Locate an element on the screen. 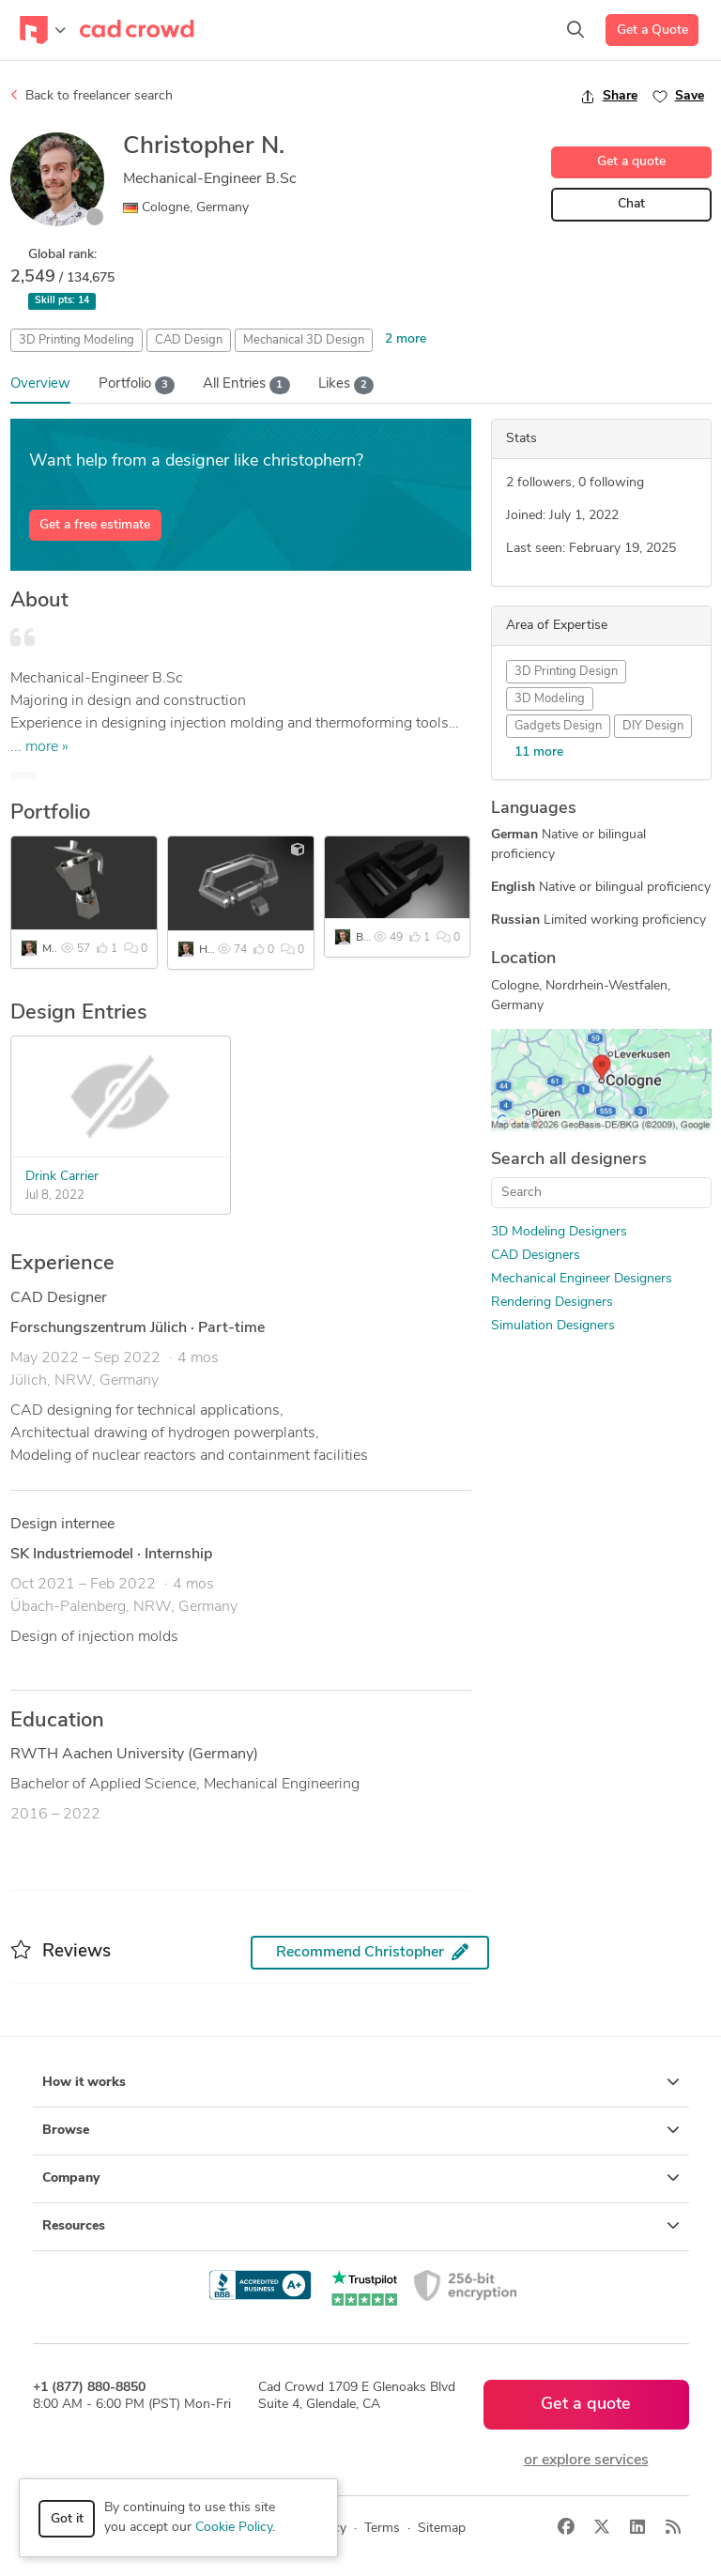 The height and width of the screenshot is (2576, 721). Gadgets Design is located at coordinates (558, 726).